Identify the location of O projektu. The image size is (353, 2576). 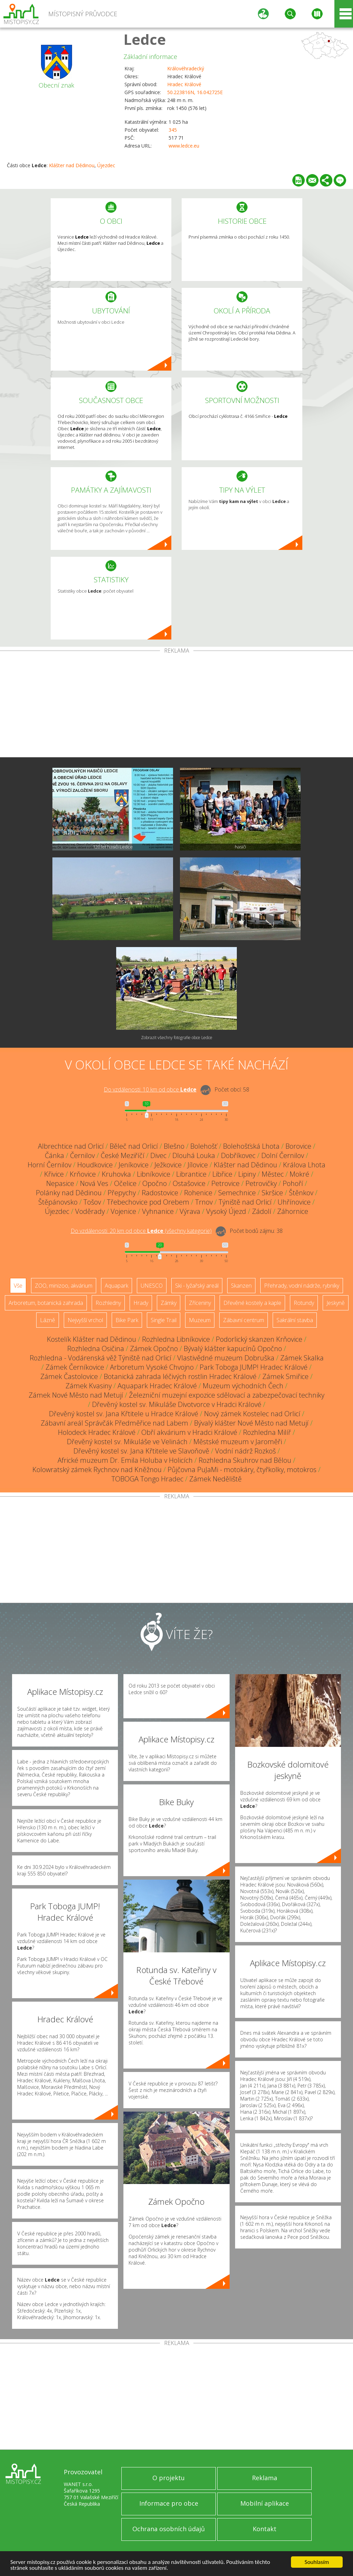
(168, 2478).